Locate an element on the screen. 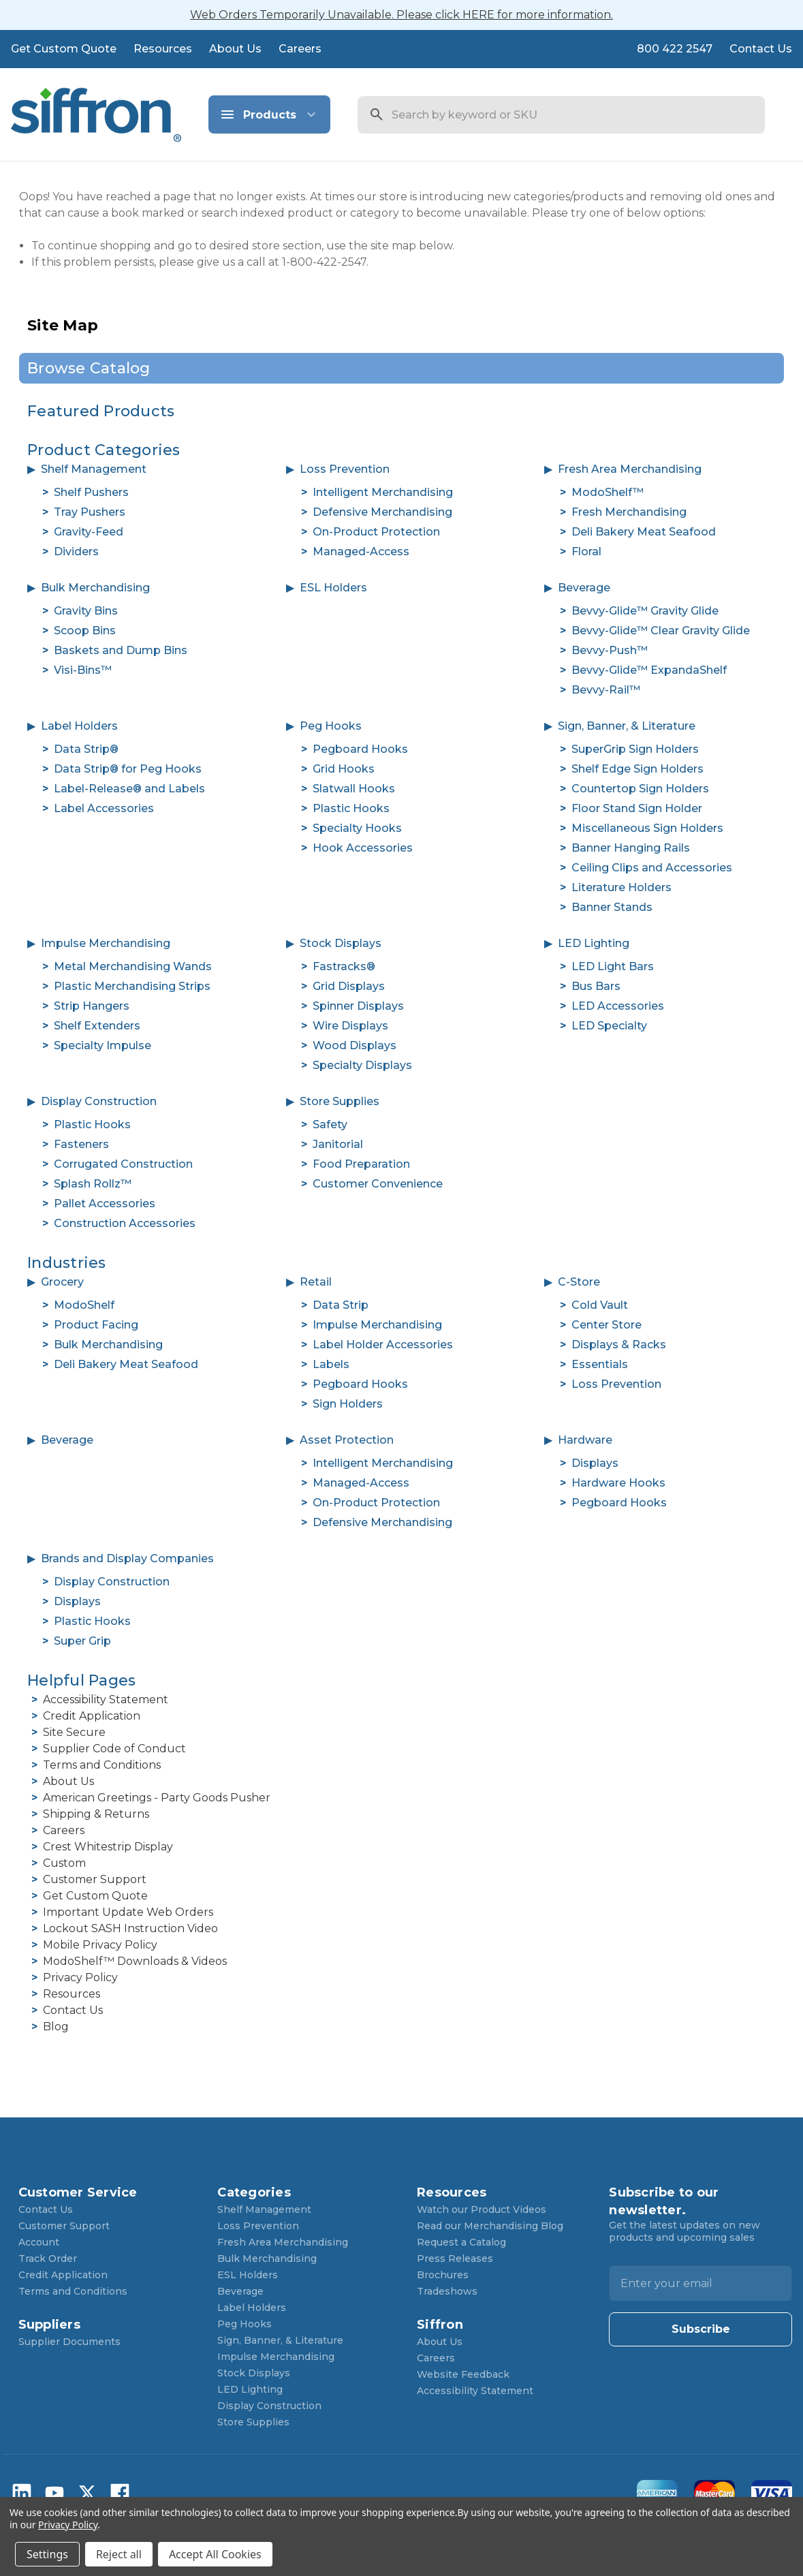 This screenshot has height=2576, width=803. Metal Merchandising Wands is located at coordinates (133, 966).